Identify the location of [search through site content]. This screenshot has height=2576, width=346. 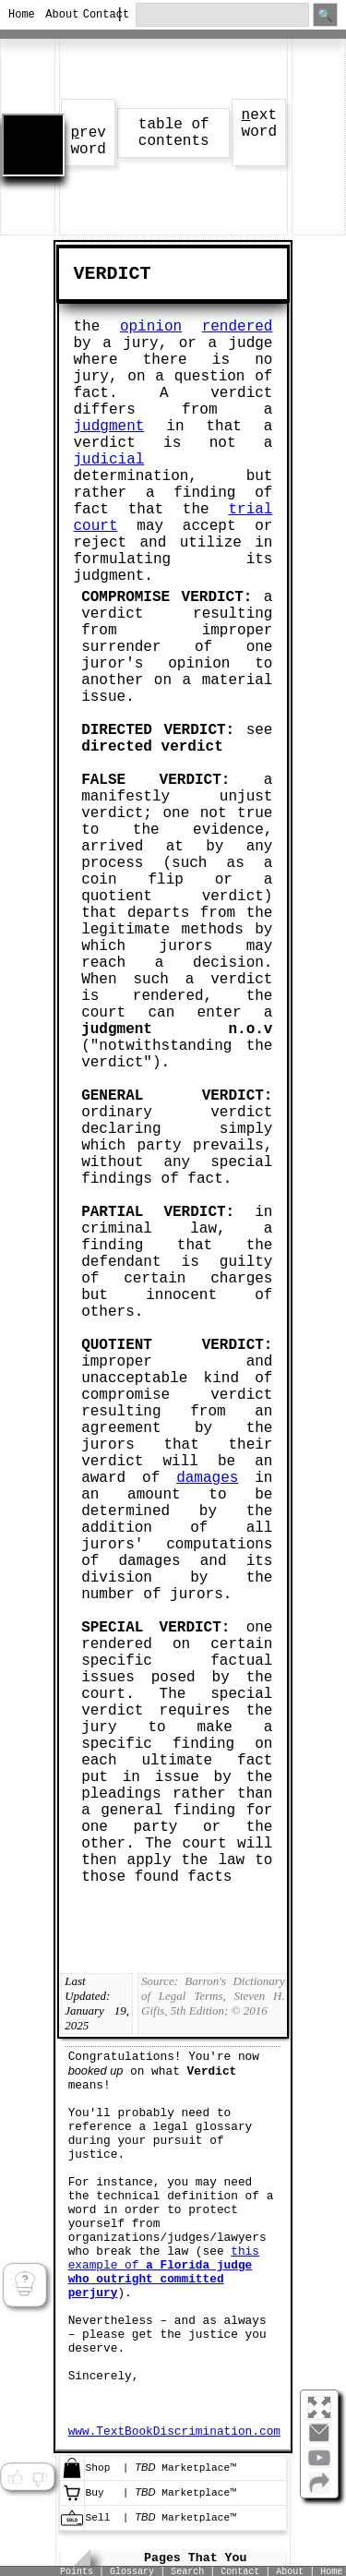
(222, 15).